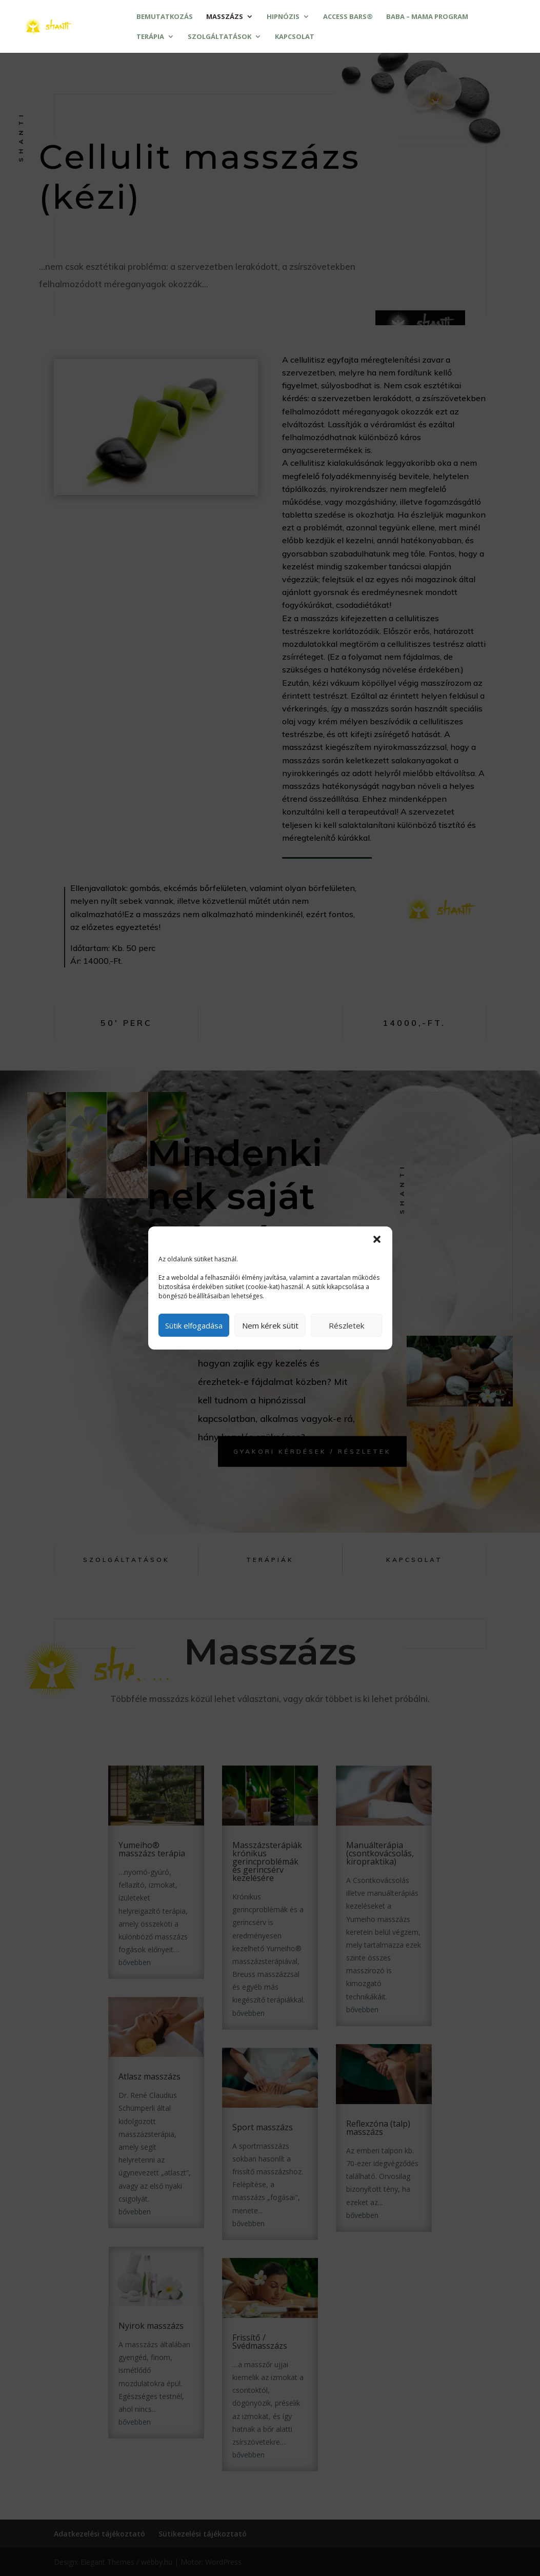  Describe the element at coordinates (283, 17) in the screenshot. I see `Hipnózis` at that location.